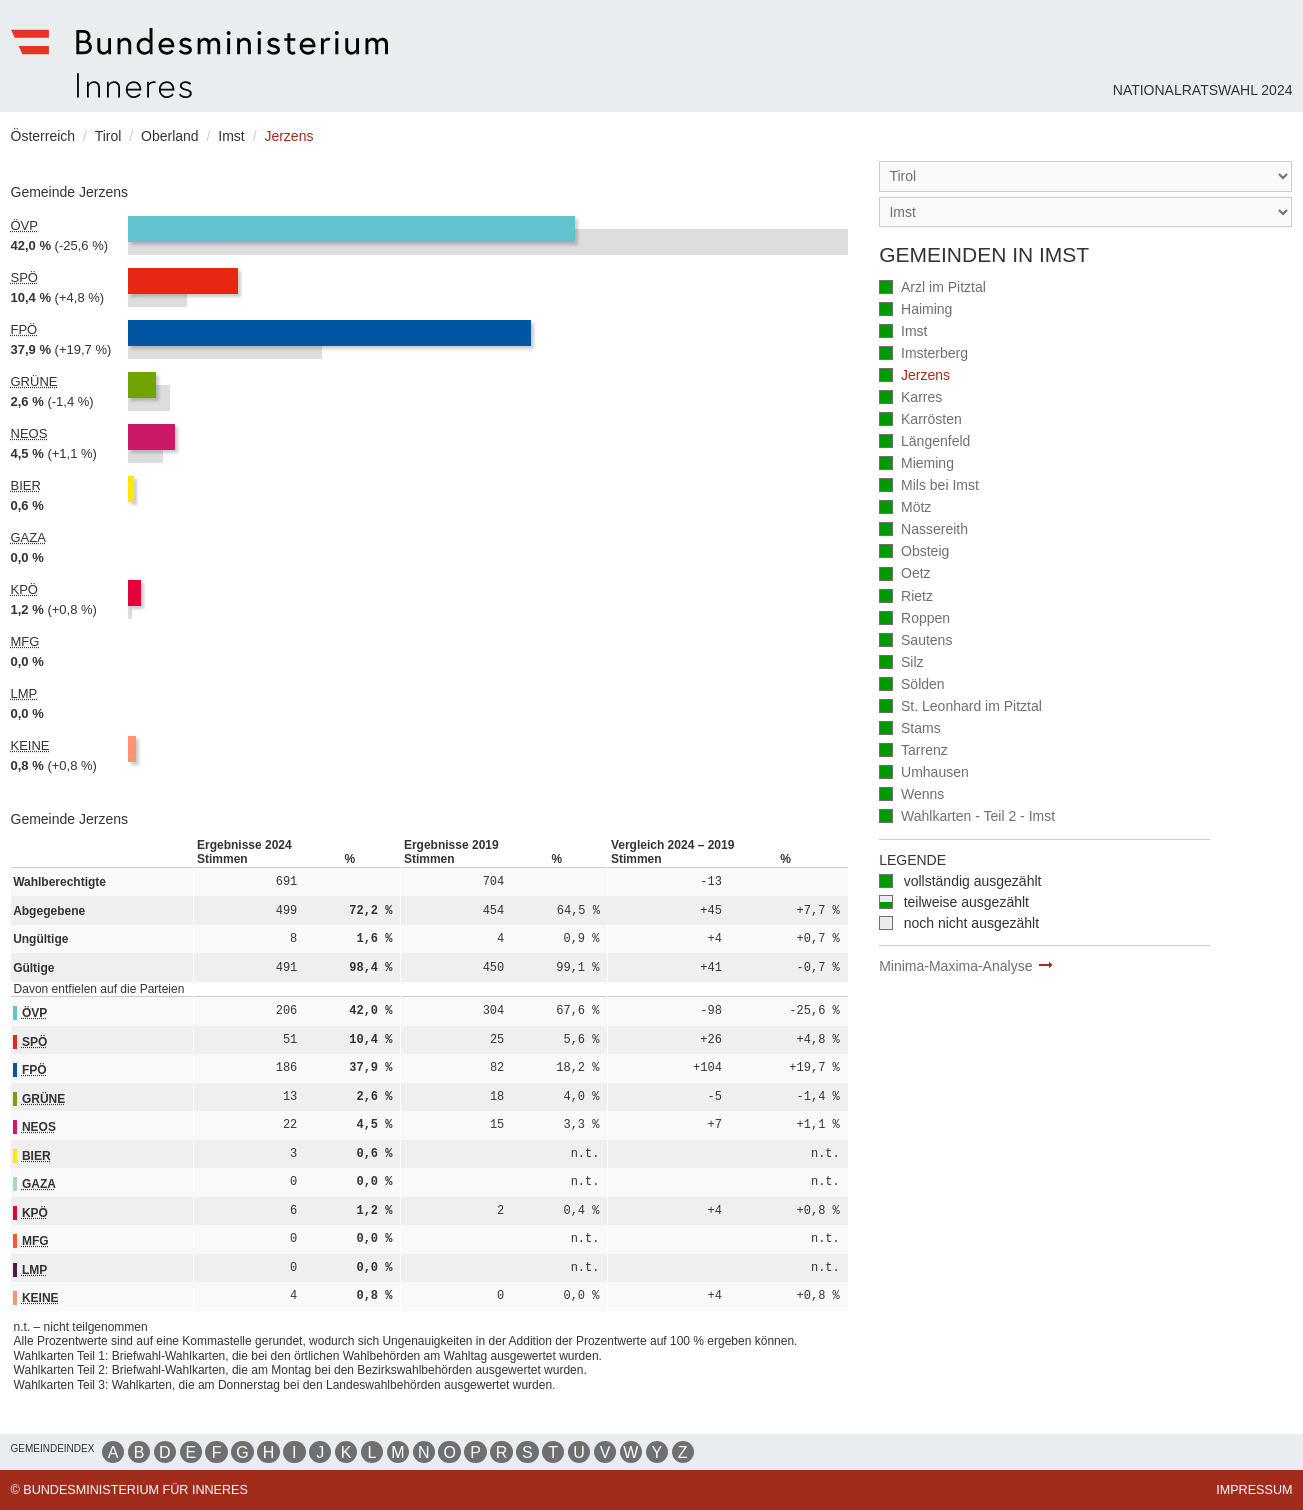 This screenshot has width=1303, height=1510. I want to click on Längenfeld, so click(924, 442).